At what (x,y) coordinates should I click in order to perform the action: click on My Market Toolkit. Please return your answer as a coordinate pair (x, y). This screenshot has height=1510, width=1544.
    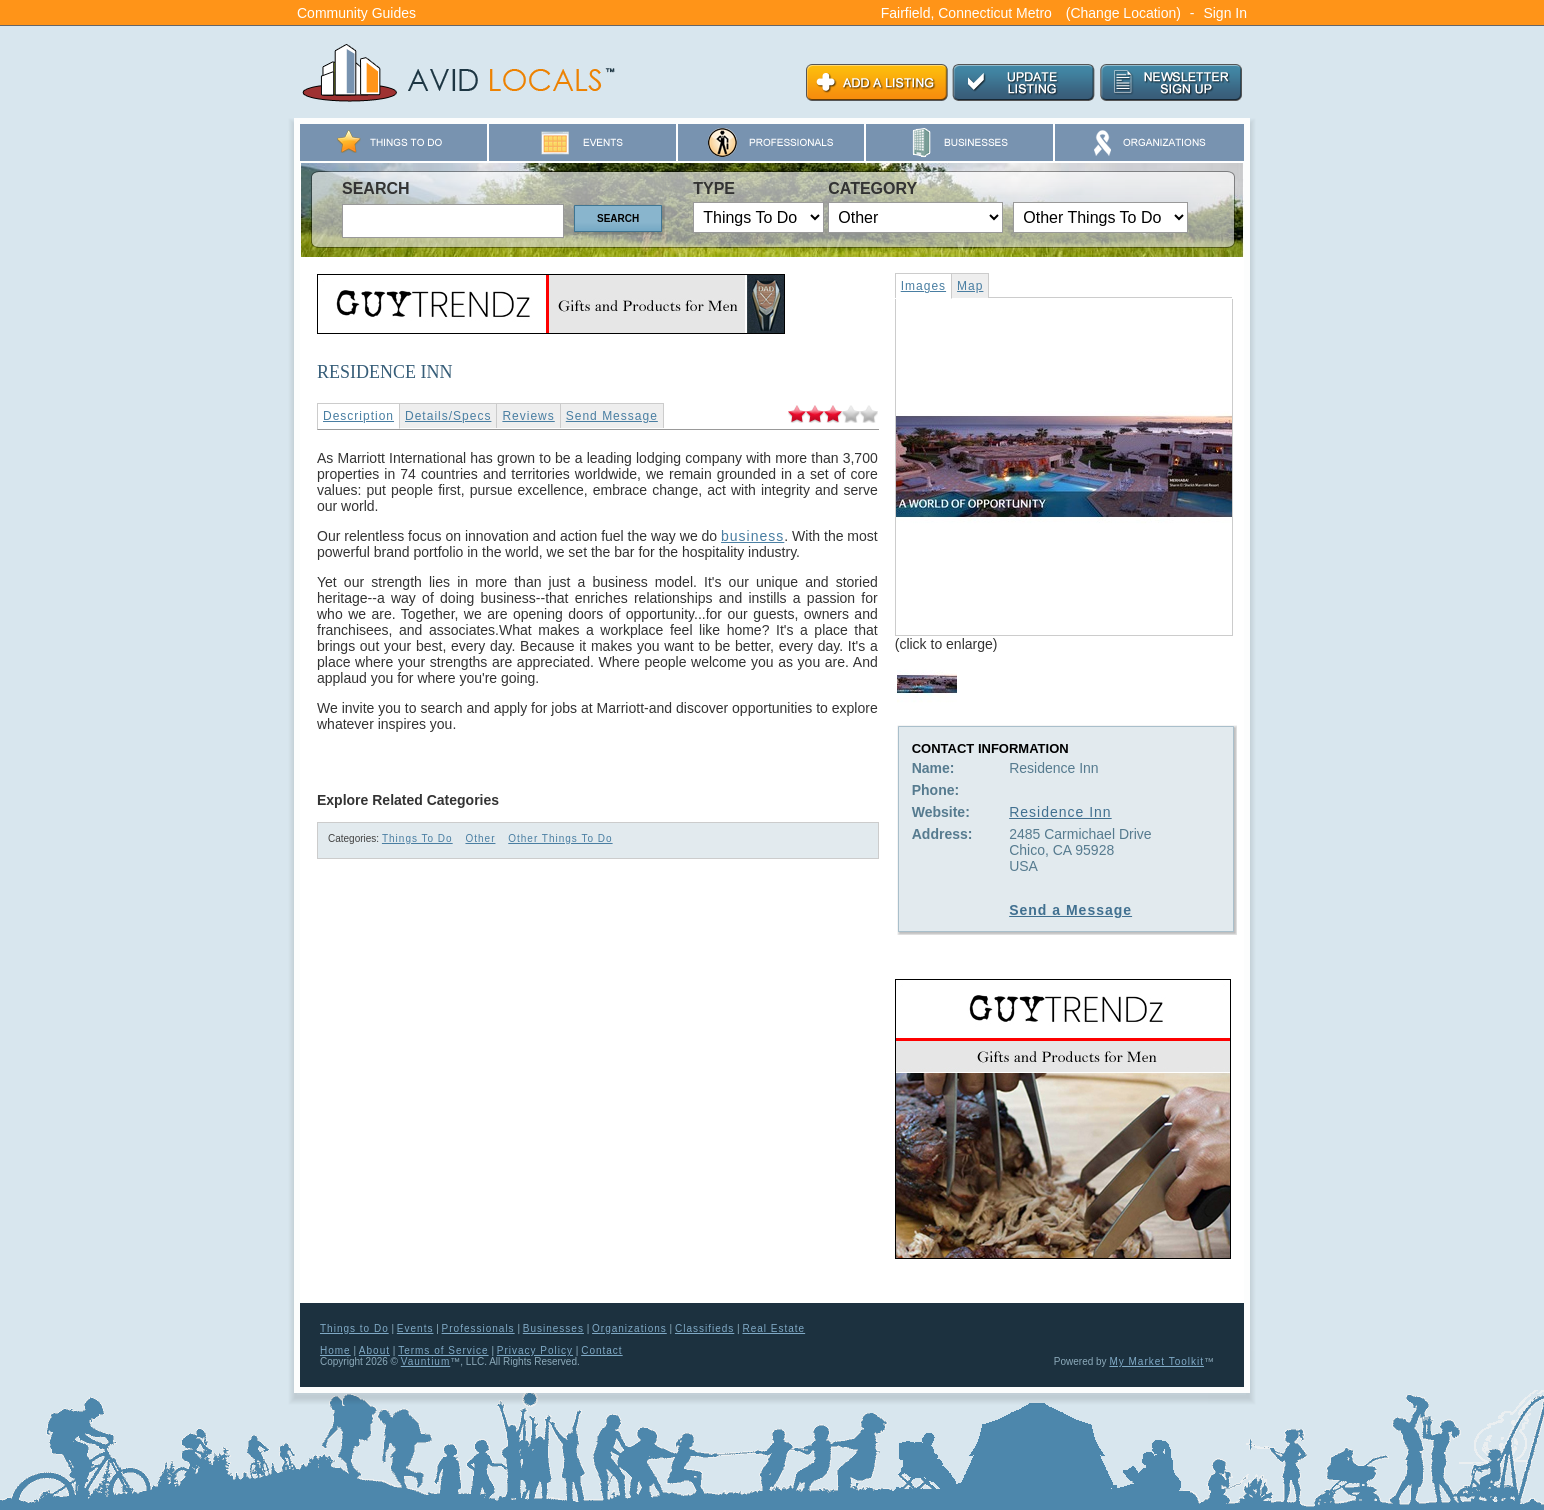
    Looking at the image, I should click on (1156, 1361).